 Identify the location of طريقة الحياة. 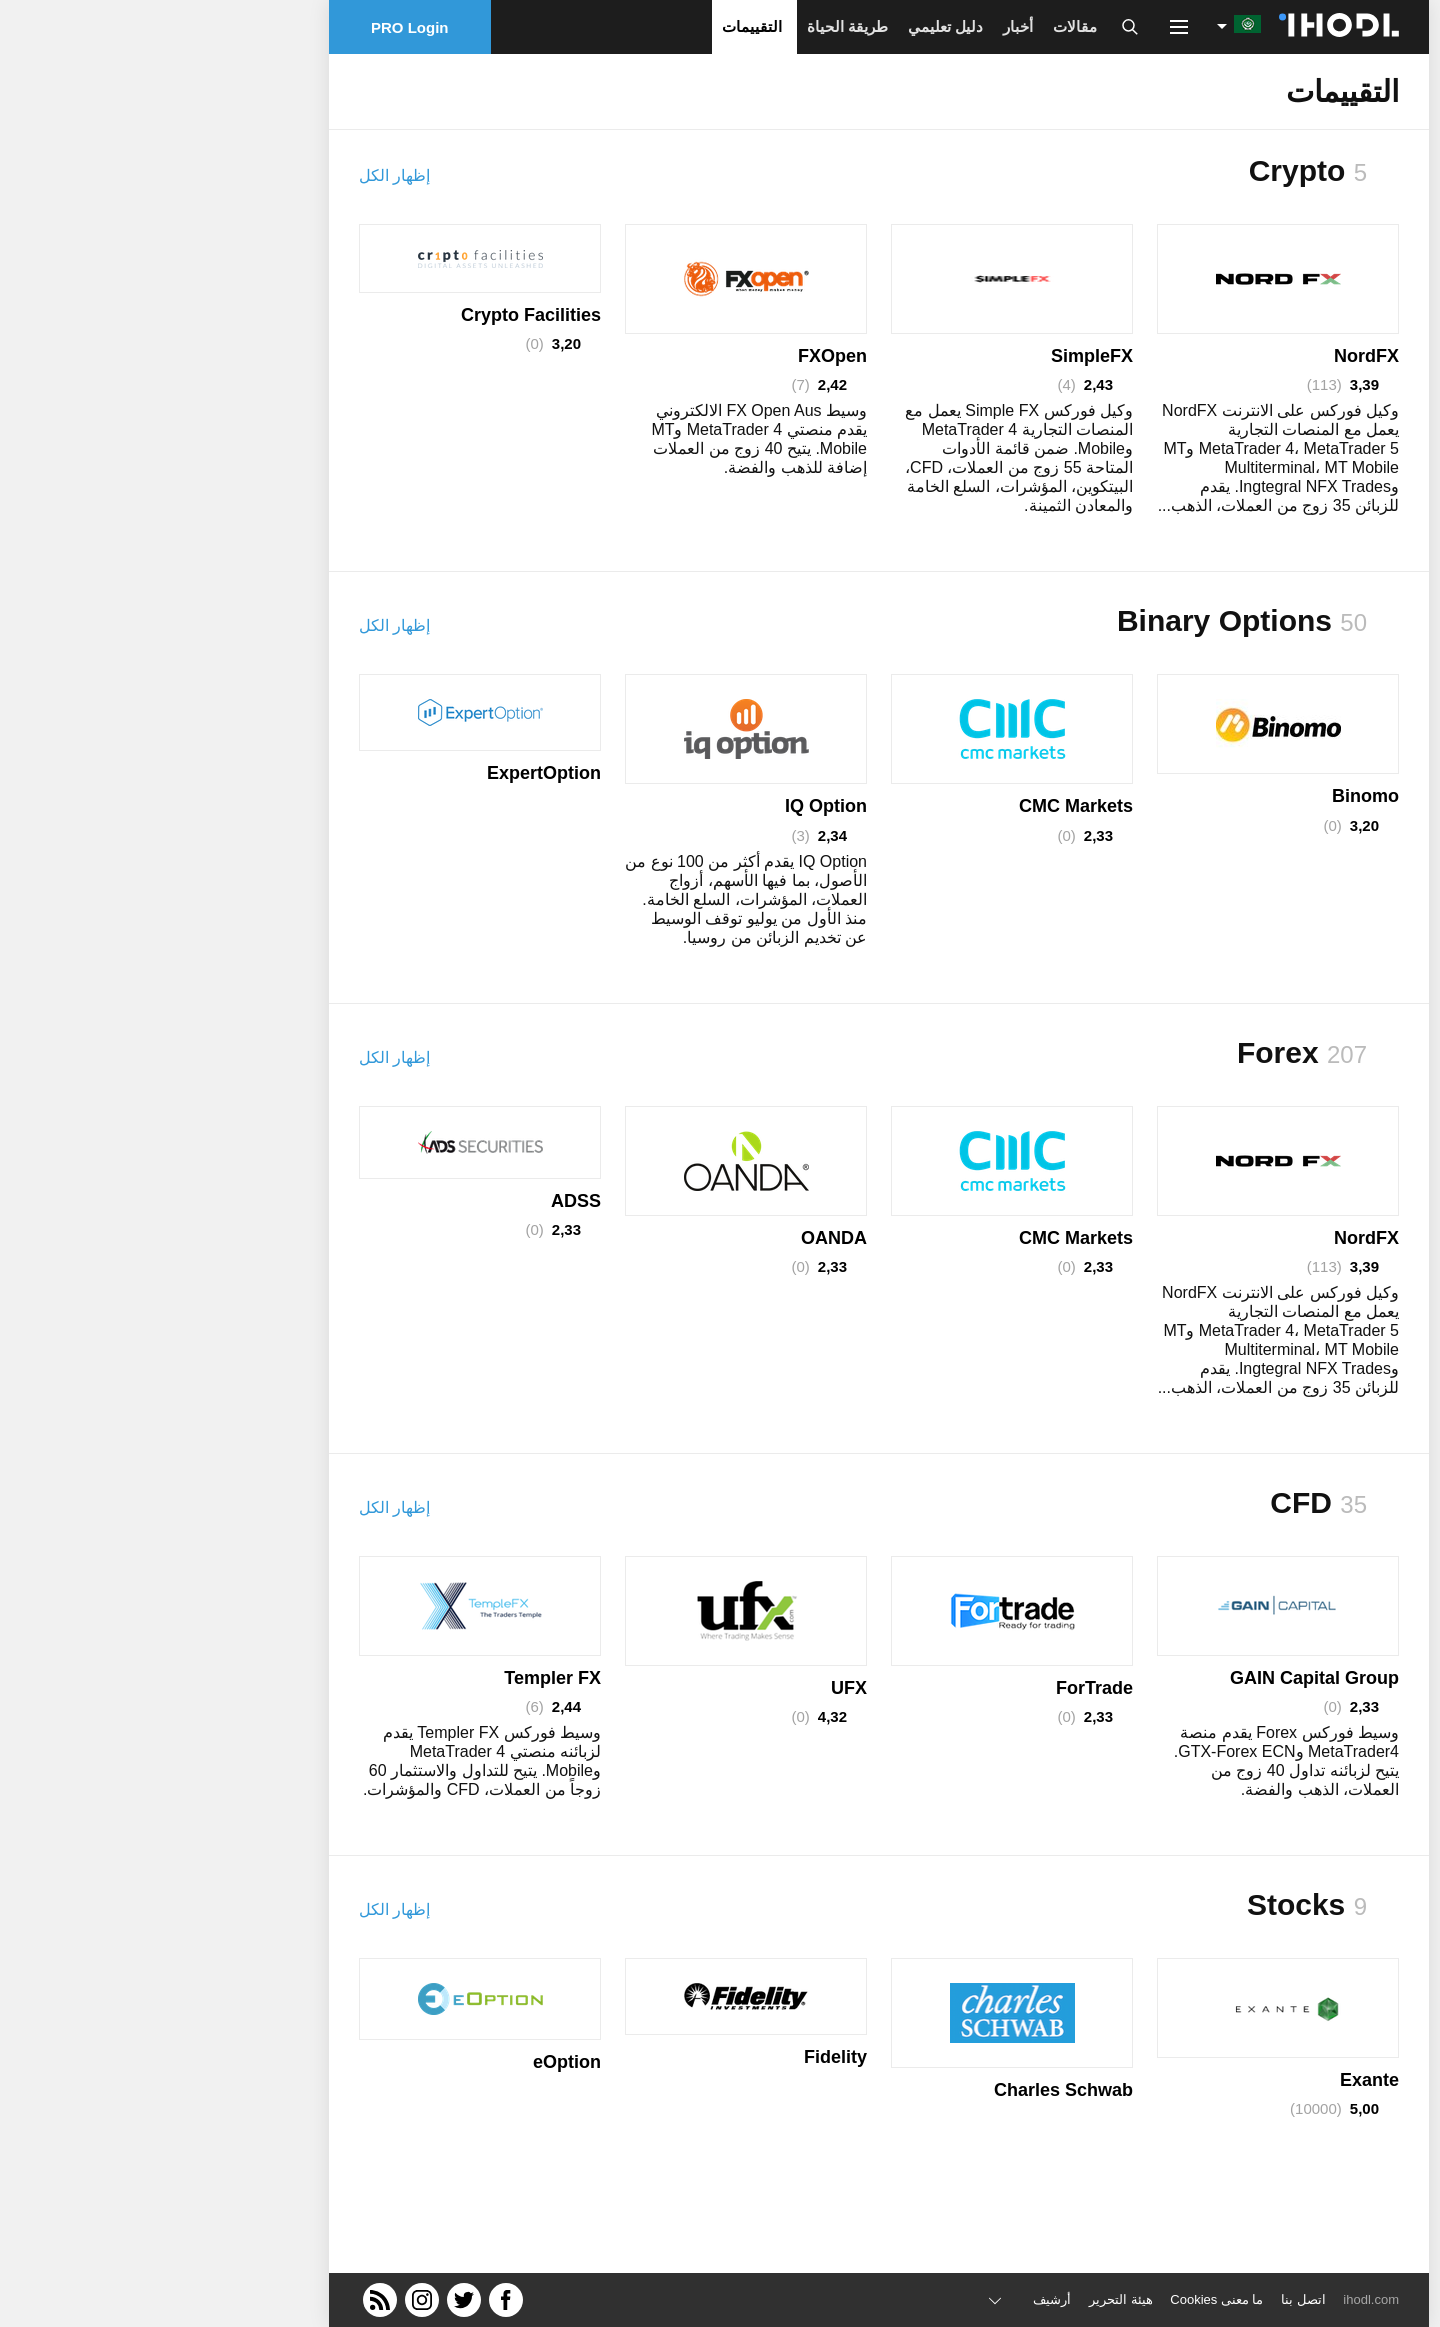
(688, 26).